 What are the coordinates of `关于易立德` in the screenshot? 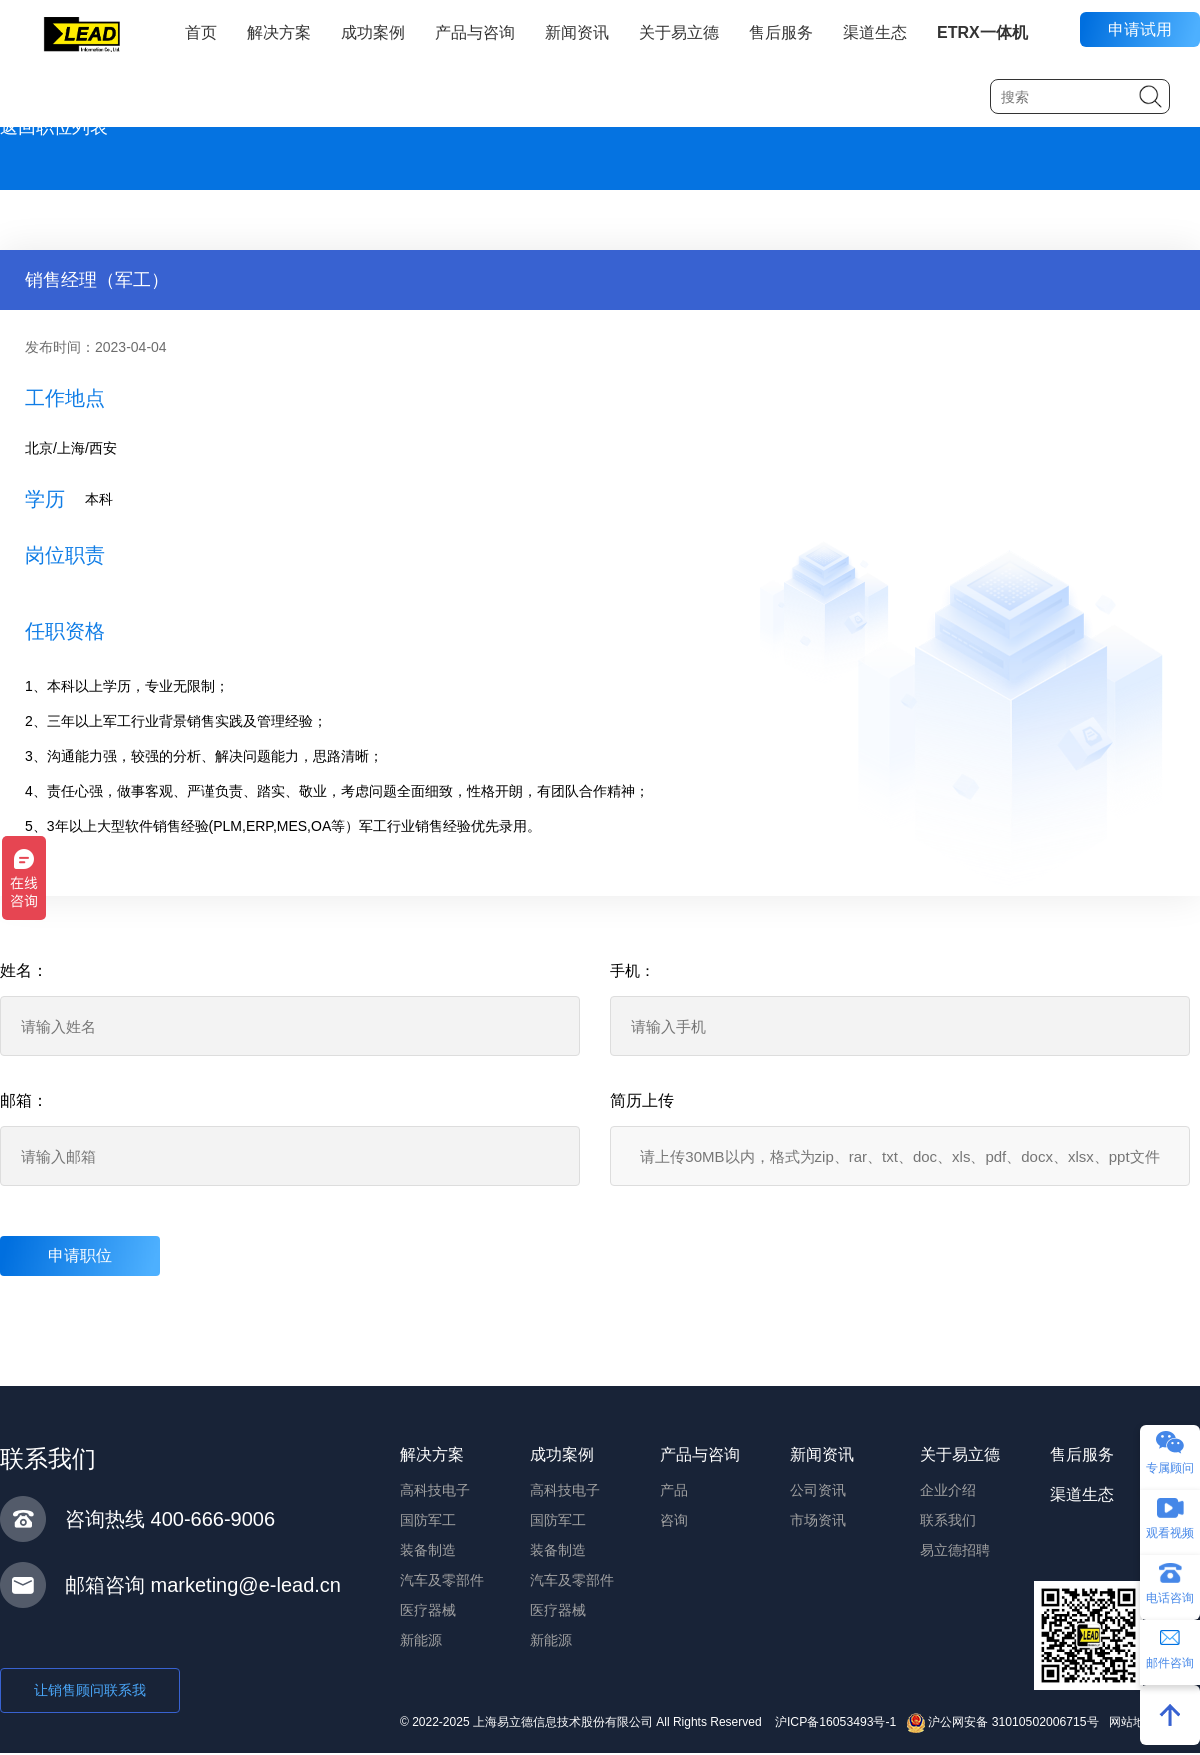 It's located at (679, 32).